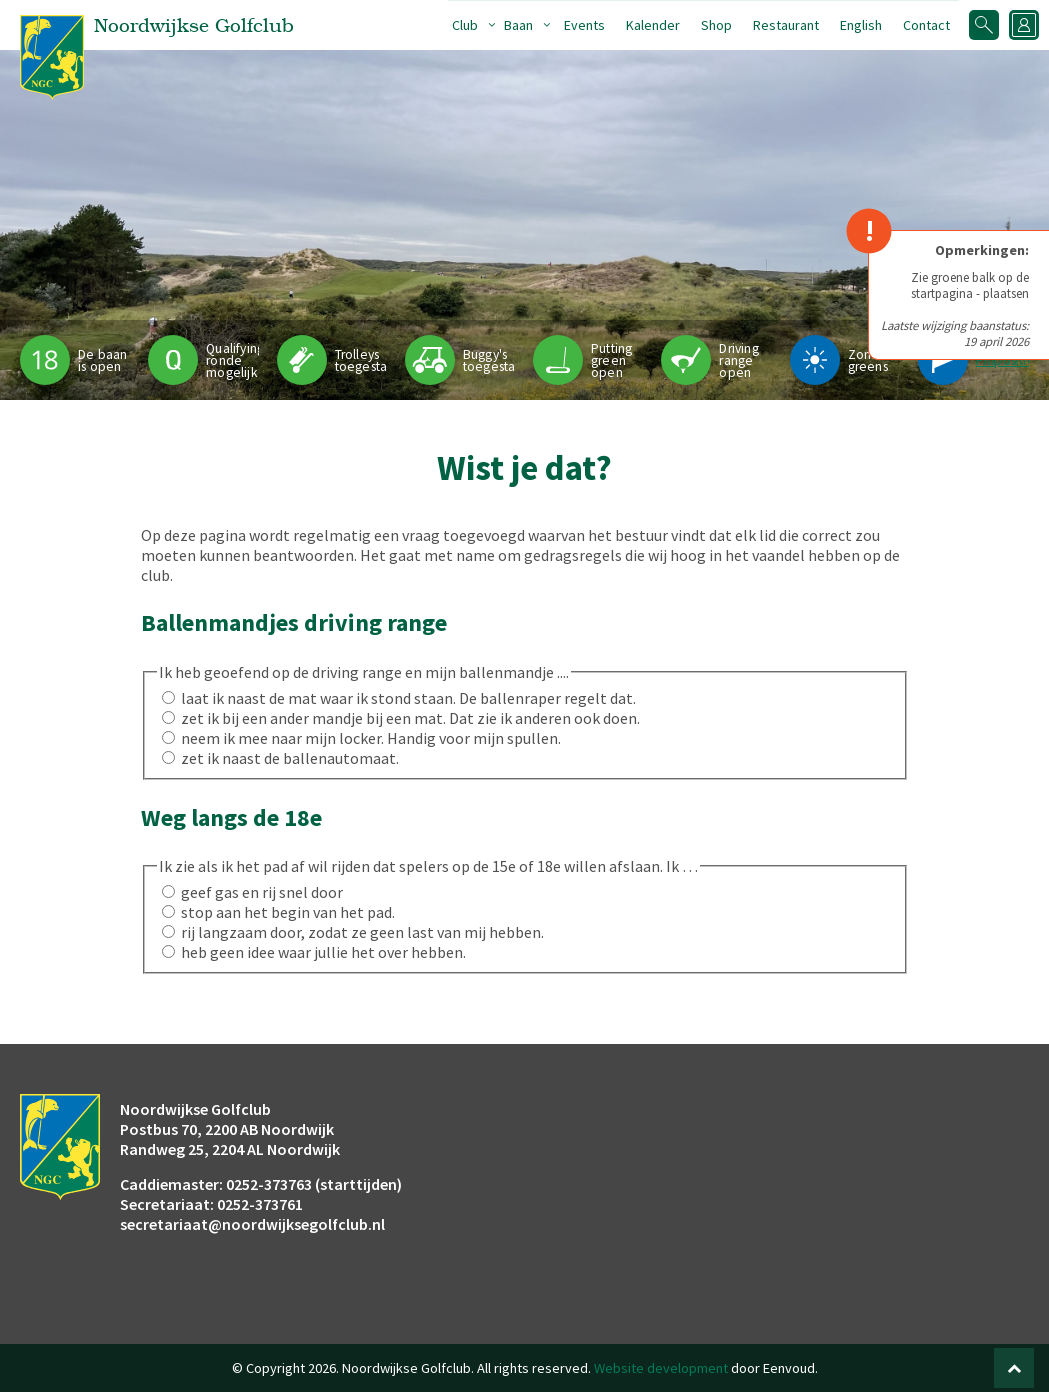  What do you see at coordinates (465, 25) in the screenshot?
I see `Club` at bounding box center [465, 25].